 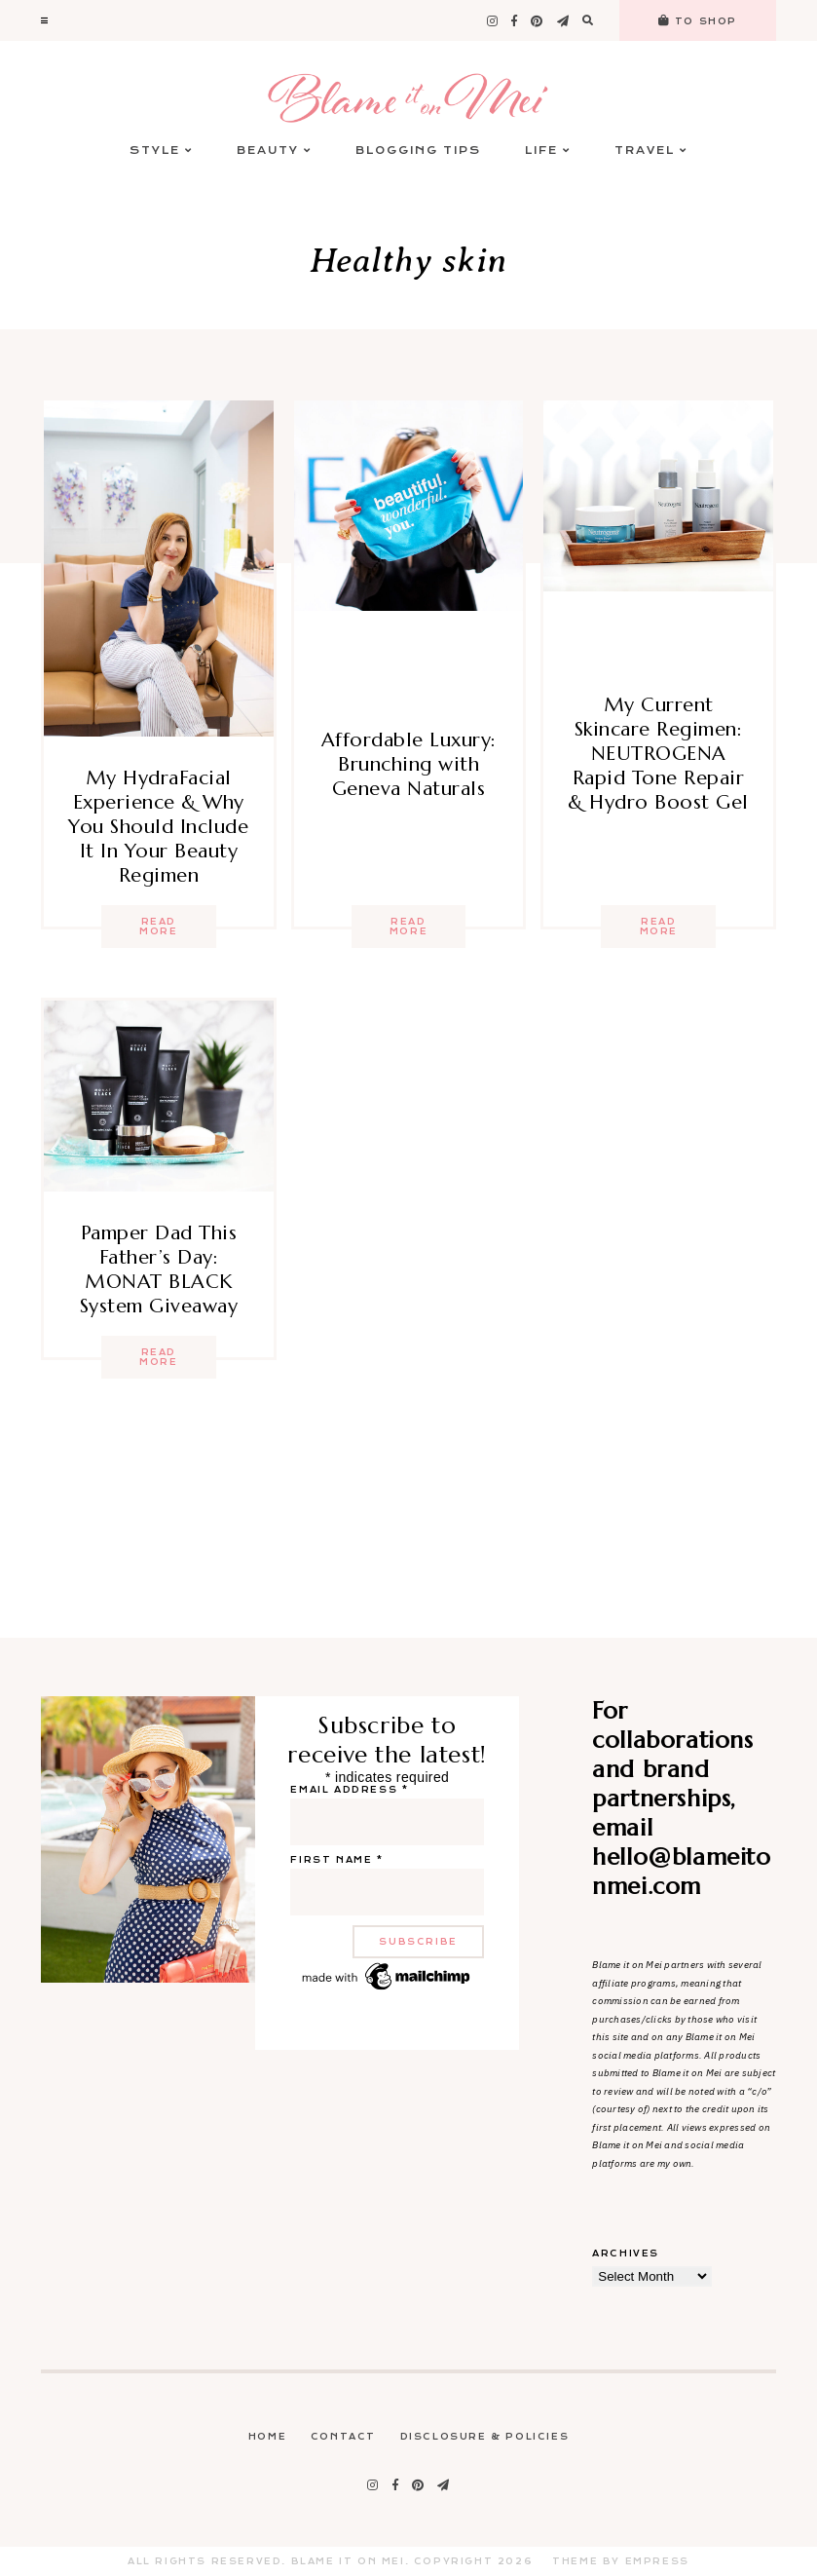 I want to click on Home, so click(x=267, y=2437).